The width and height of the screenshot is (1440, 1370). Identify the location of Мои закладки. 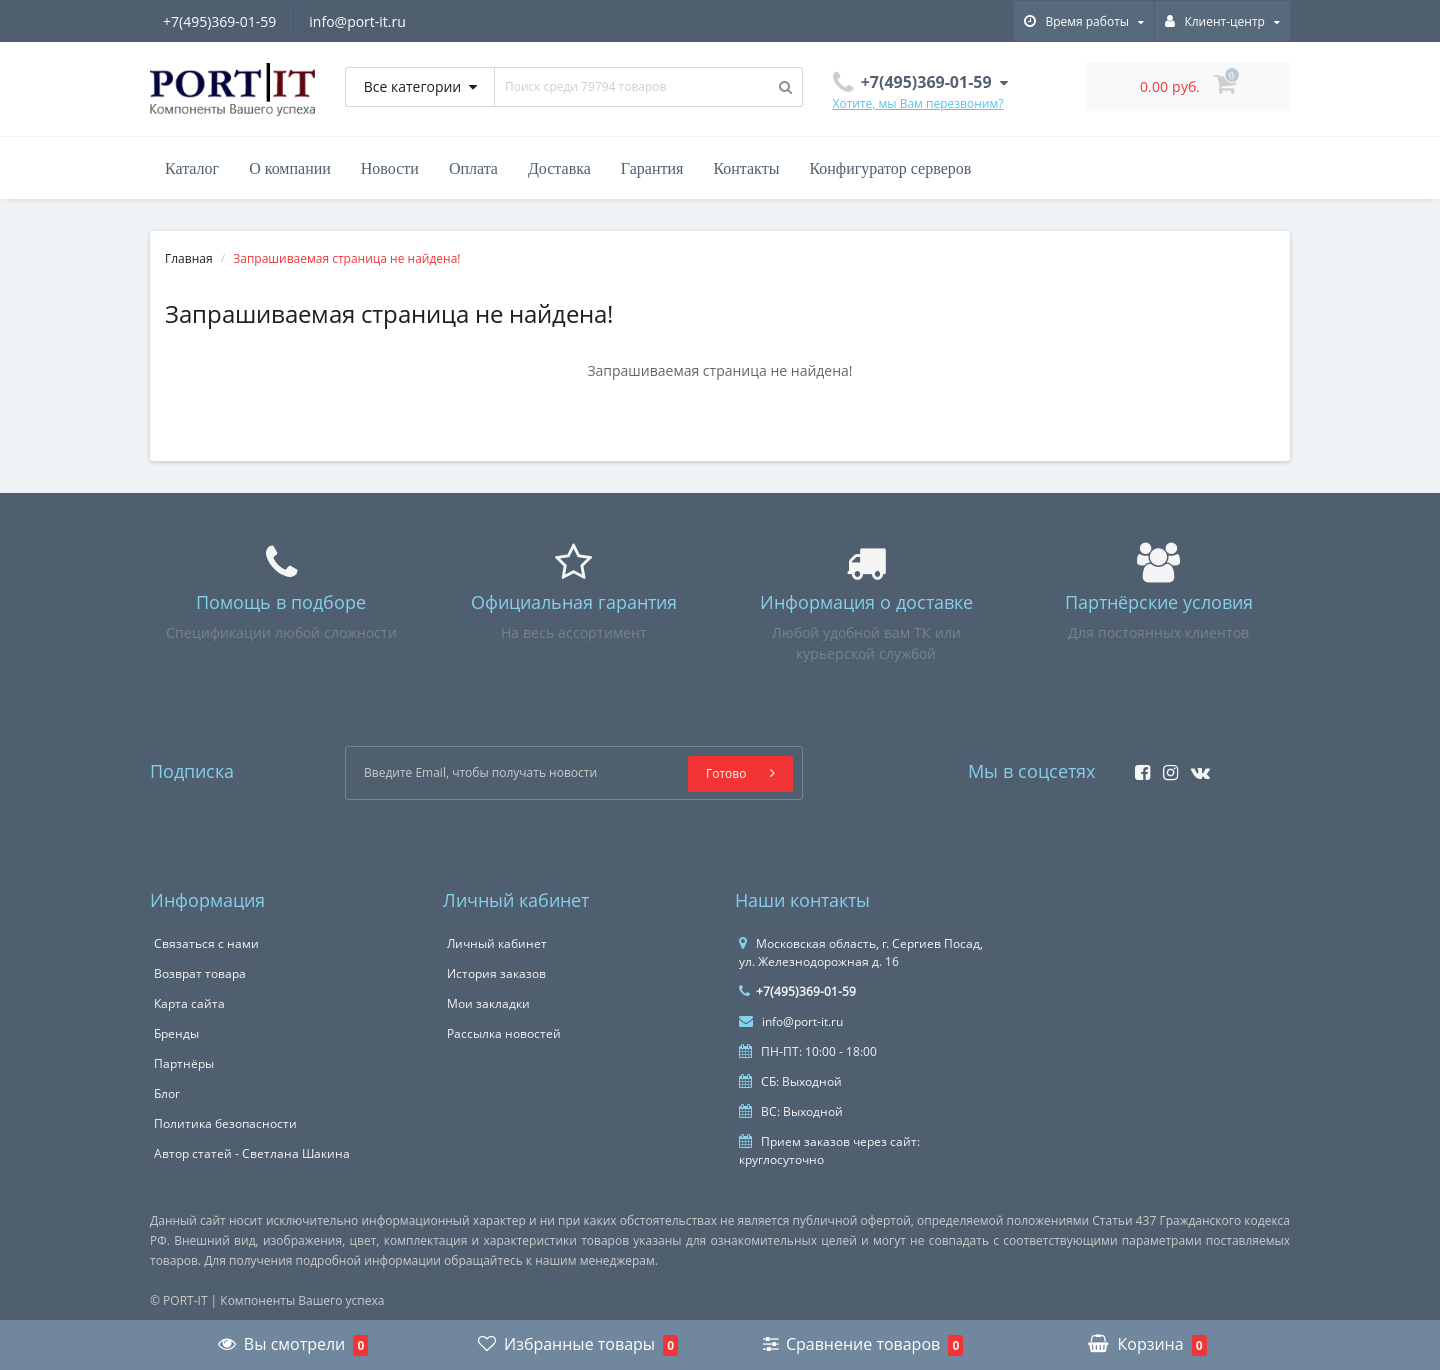
(488, 1003).